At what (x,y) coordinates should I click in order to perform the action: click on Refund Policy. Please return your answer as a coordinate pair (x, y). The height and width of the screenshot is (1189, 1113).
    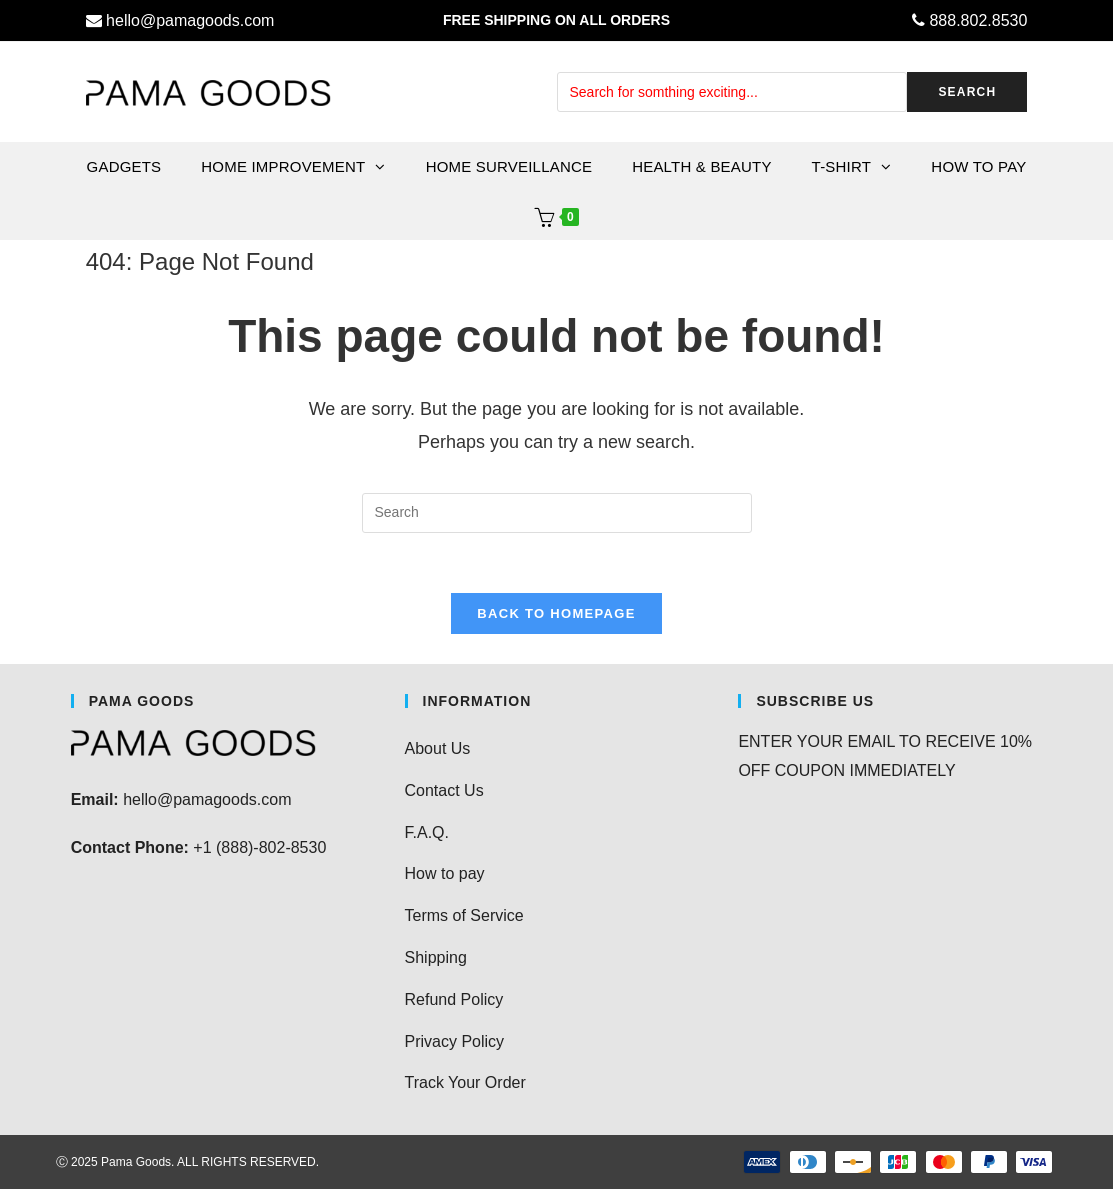
    Looking at the image, I should click on (454, 999).